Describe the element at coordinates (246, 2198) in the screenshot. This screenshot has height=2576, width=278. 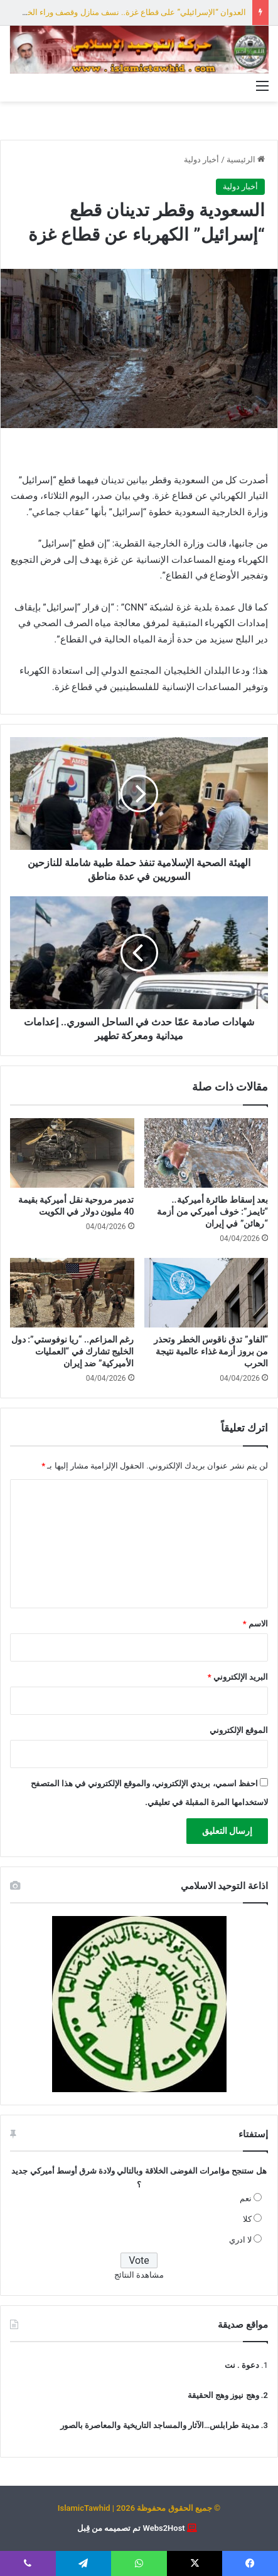
I see `نعم` at that location.